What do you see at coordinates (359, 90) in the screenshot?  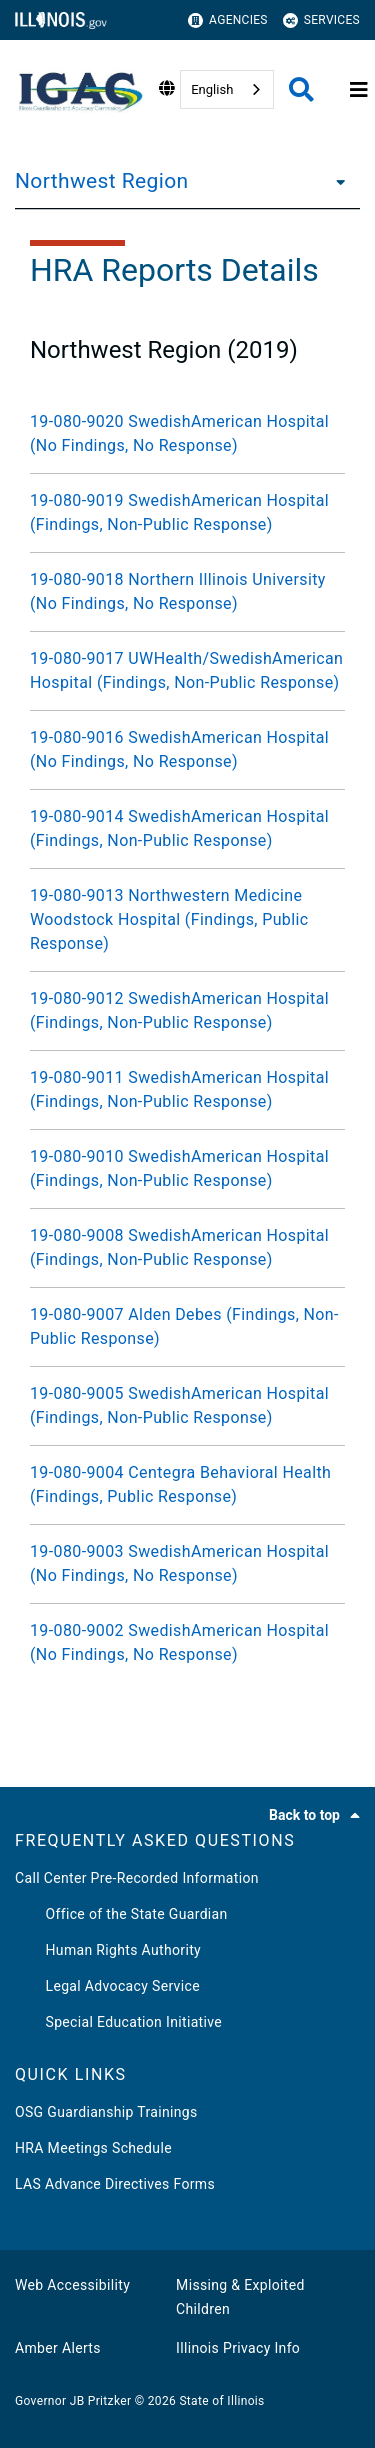 I see `[Expand site navigation]` at bounding box center [359, 90].